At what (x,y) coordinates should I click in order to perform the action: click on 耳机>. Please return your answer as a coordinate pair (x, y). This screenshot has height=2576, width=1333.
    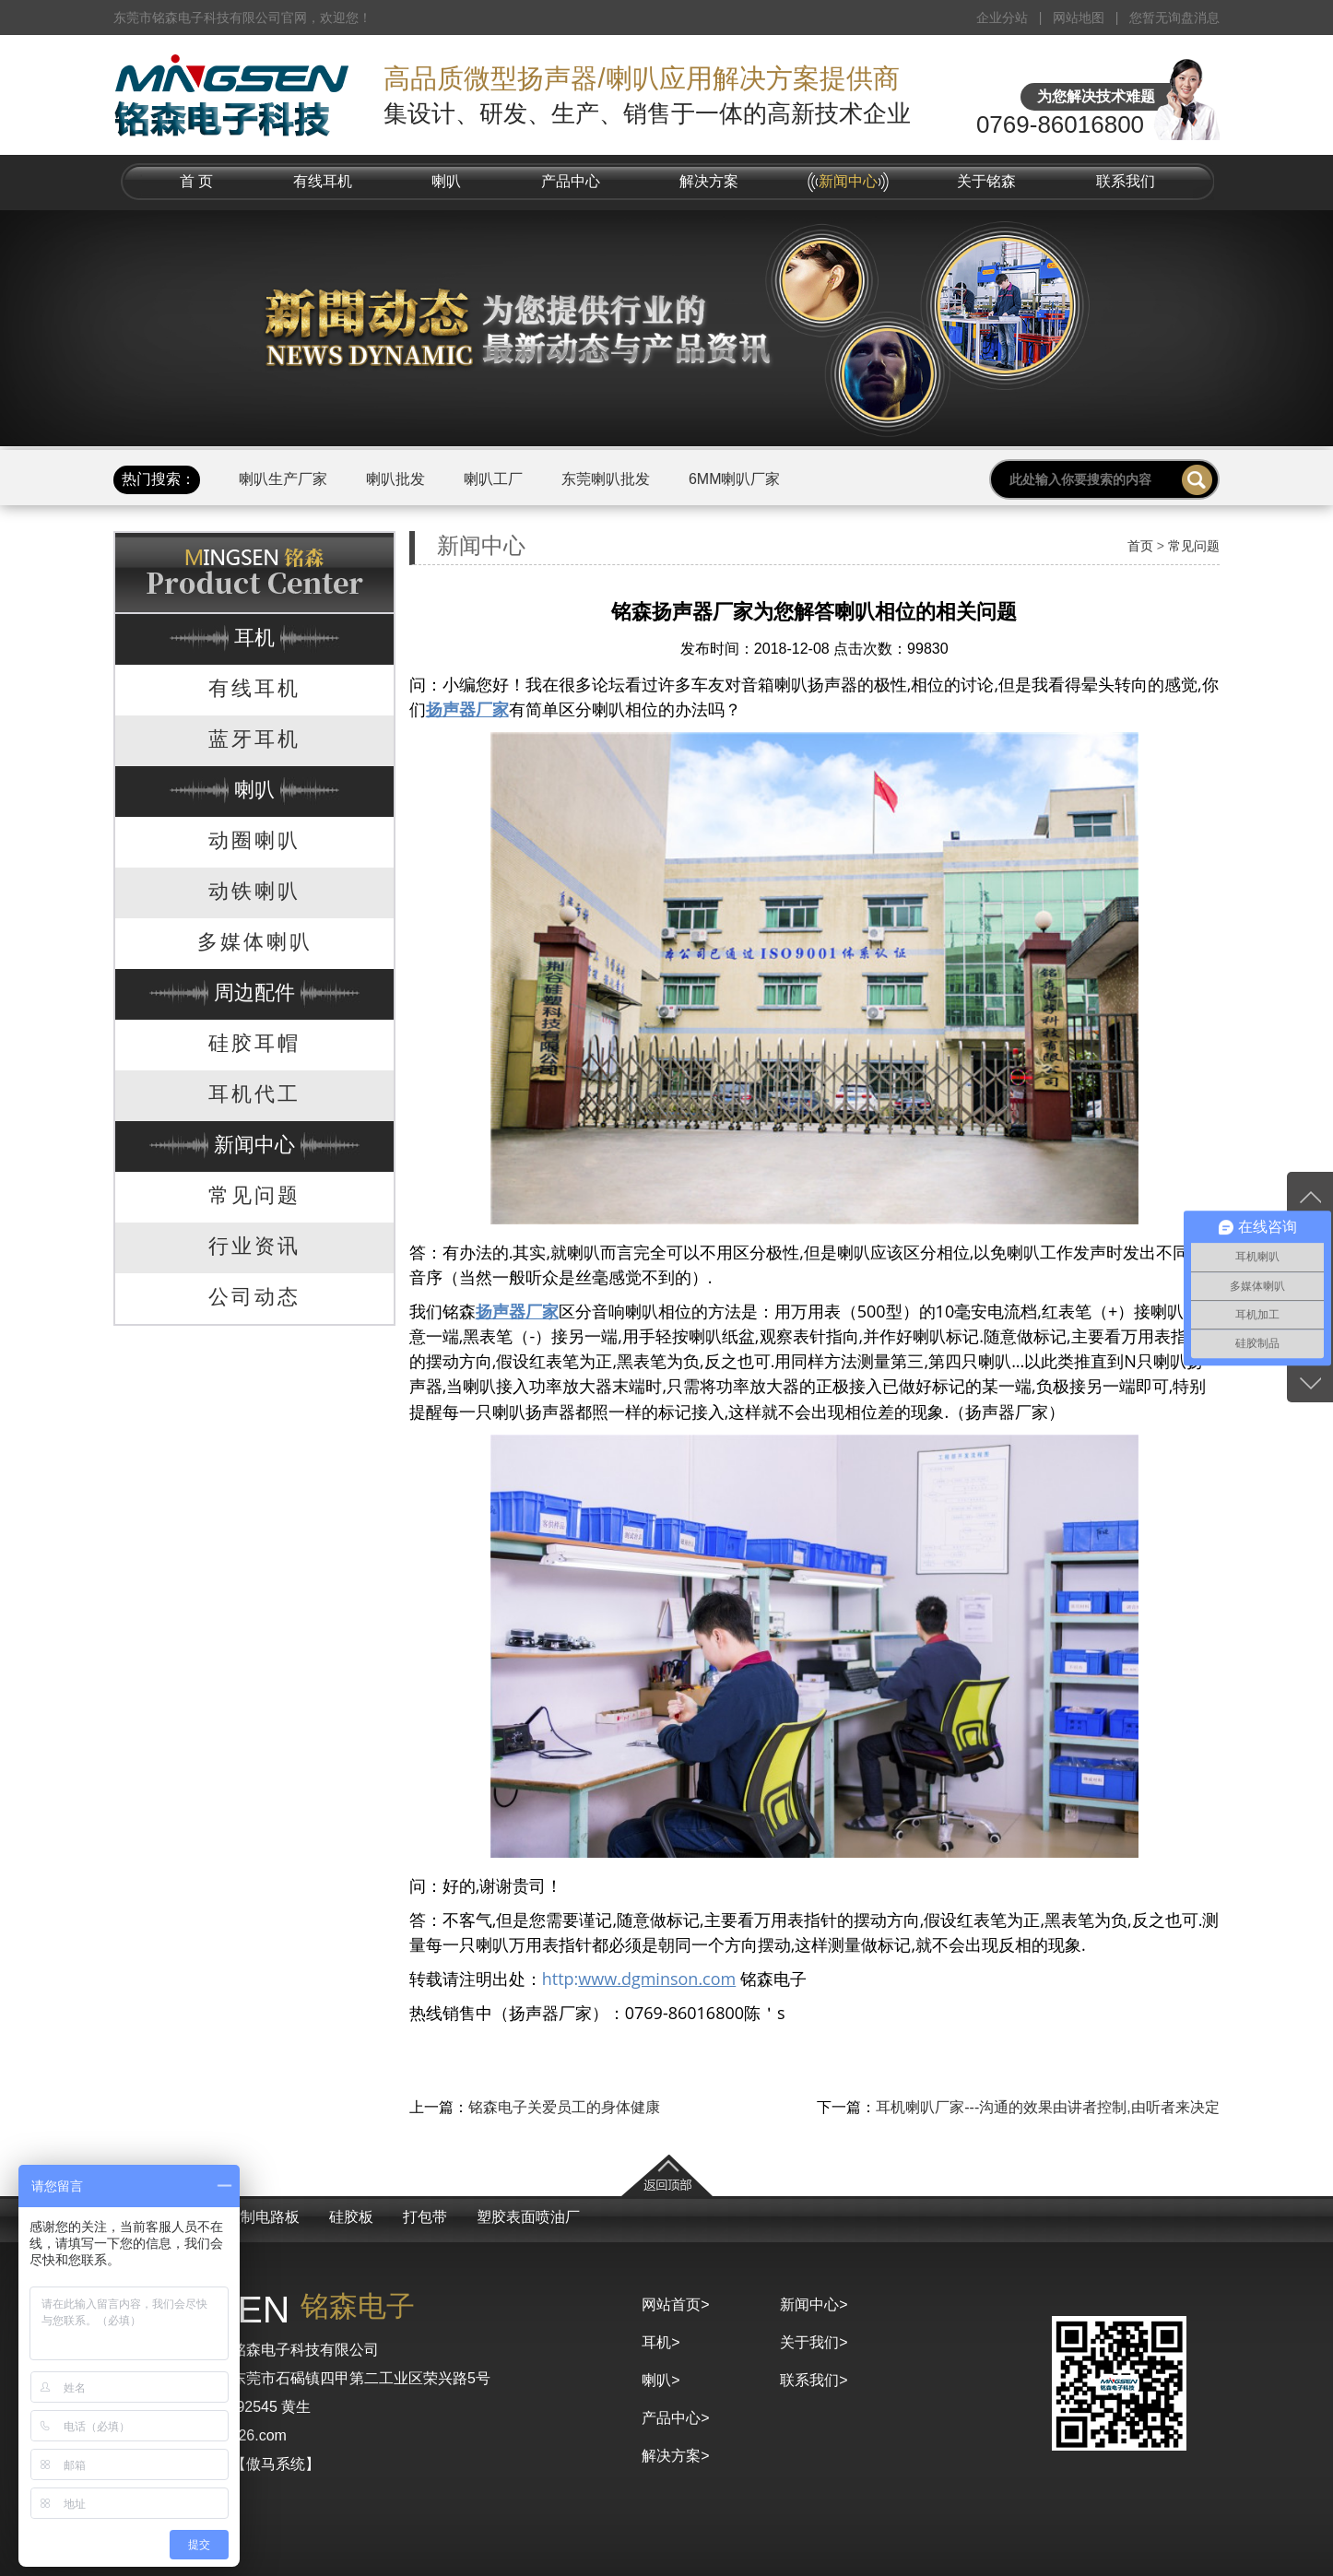
    Looking at the image, I should click on (660, 2342).